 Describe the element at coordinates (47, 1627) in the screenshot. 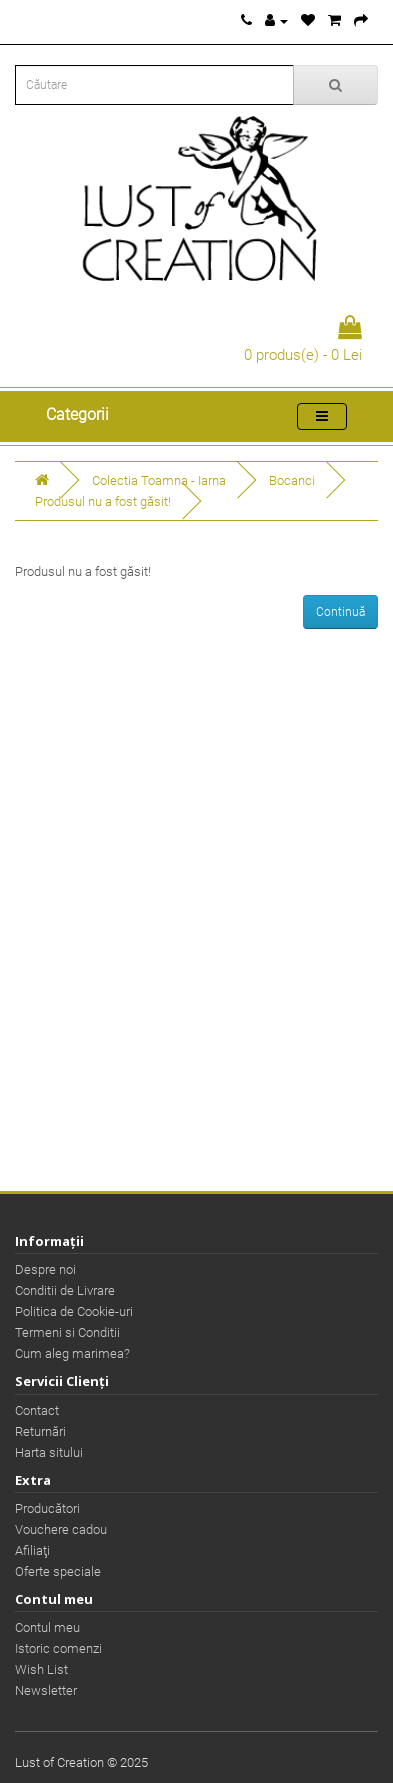

I see `Contul meu` at that location.